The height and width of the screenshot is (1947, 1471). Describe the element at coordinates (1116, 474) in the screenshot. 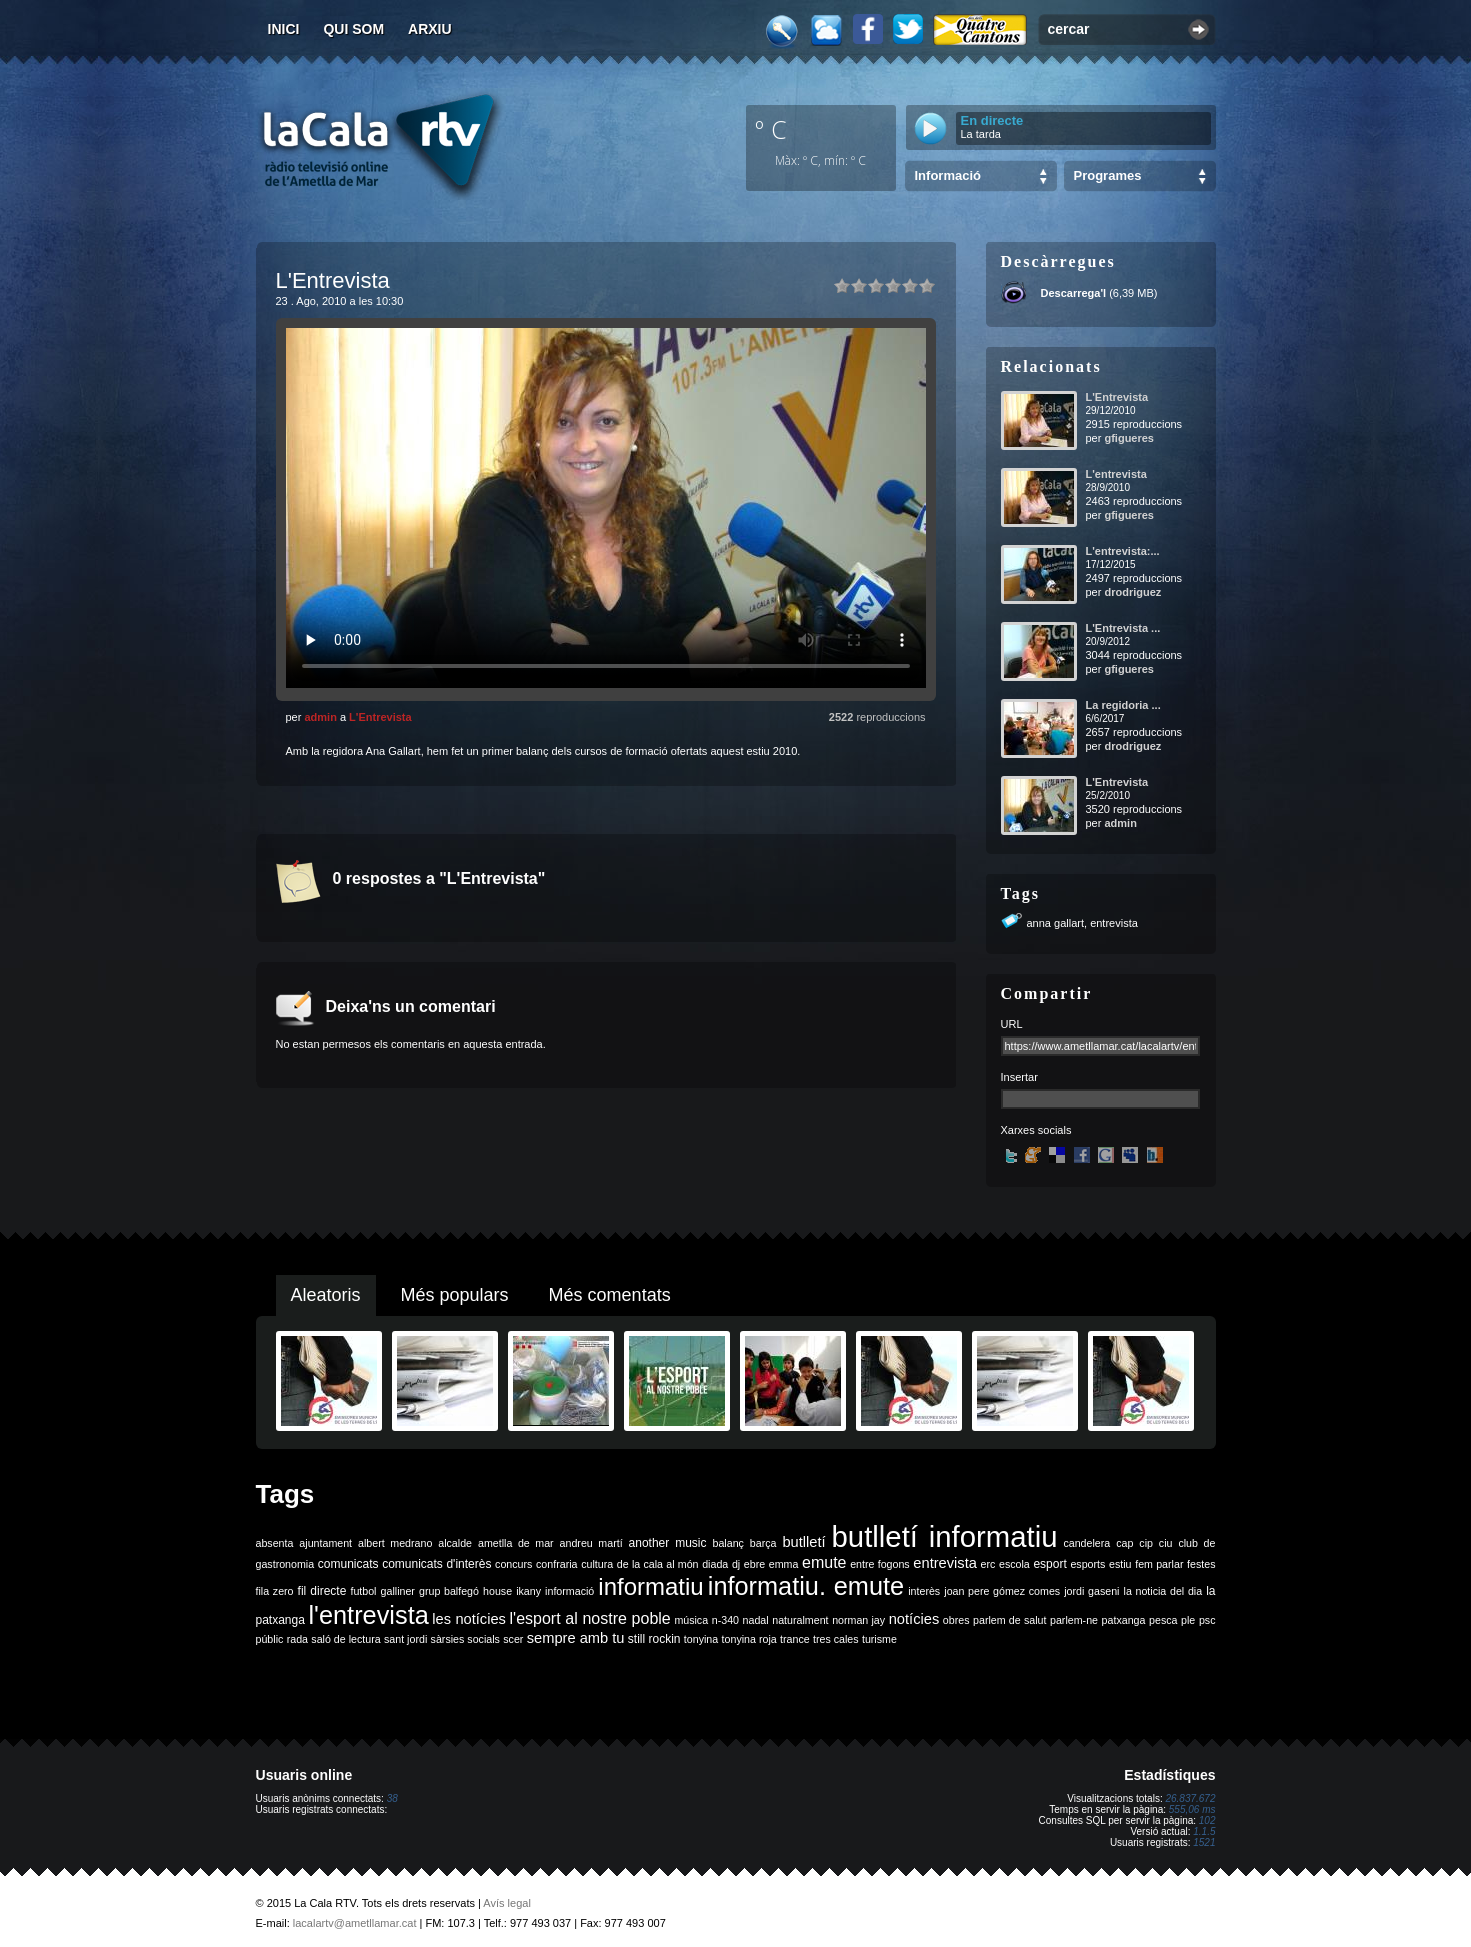

I see `L'entrevista` at that location.